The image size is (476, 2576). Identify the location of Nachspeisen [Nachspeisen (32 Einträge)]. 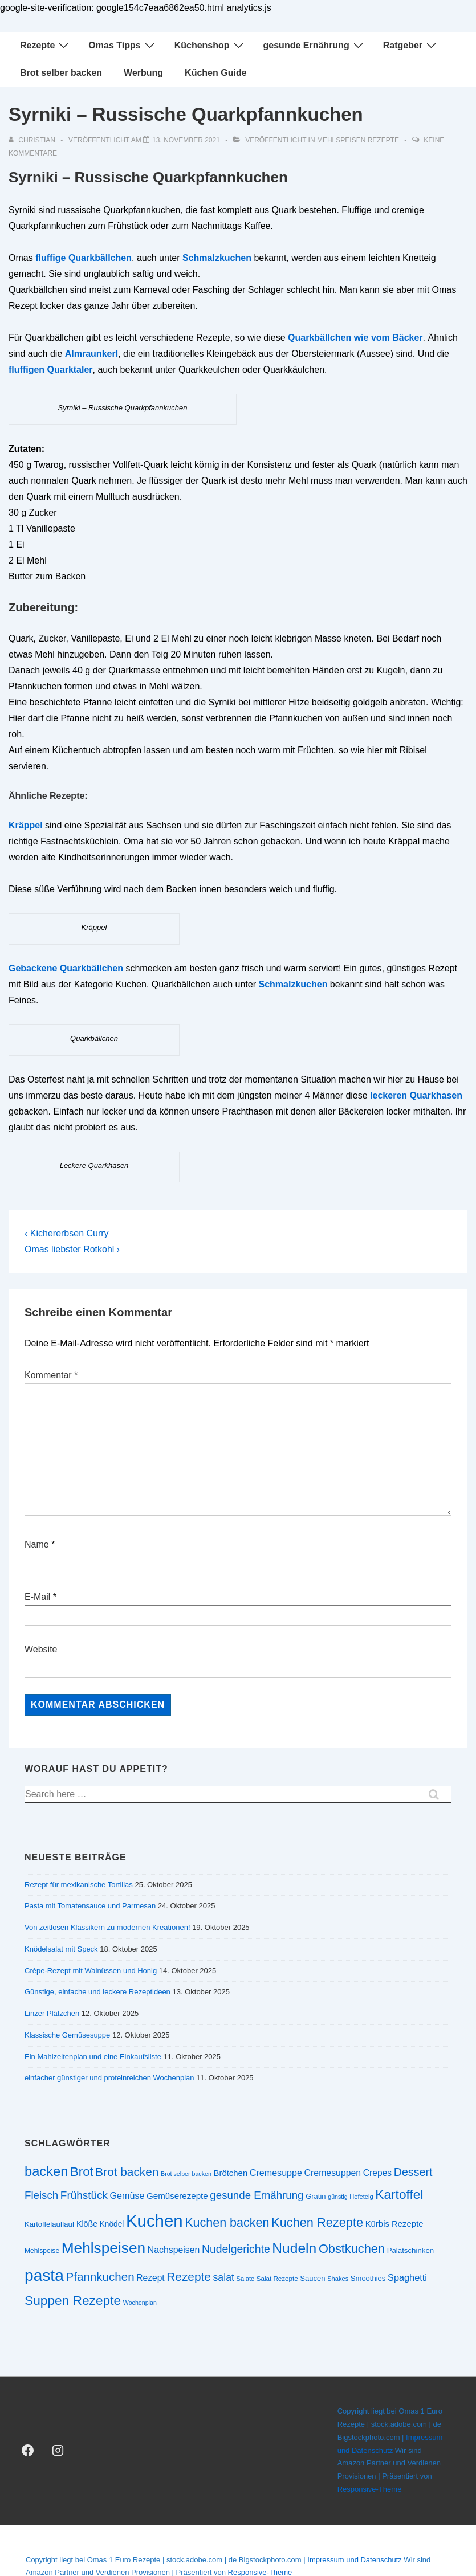
(174, 2250).